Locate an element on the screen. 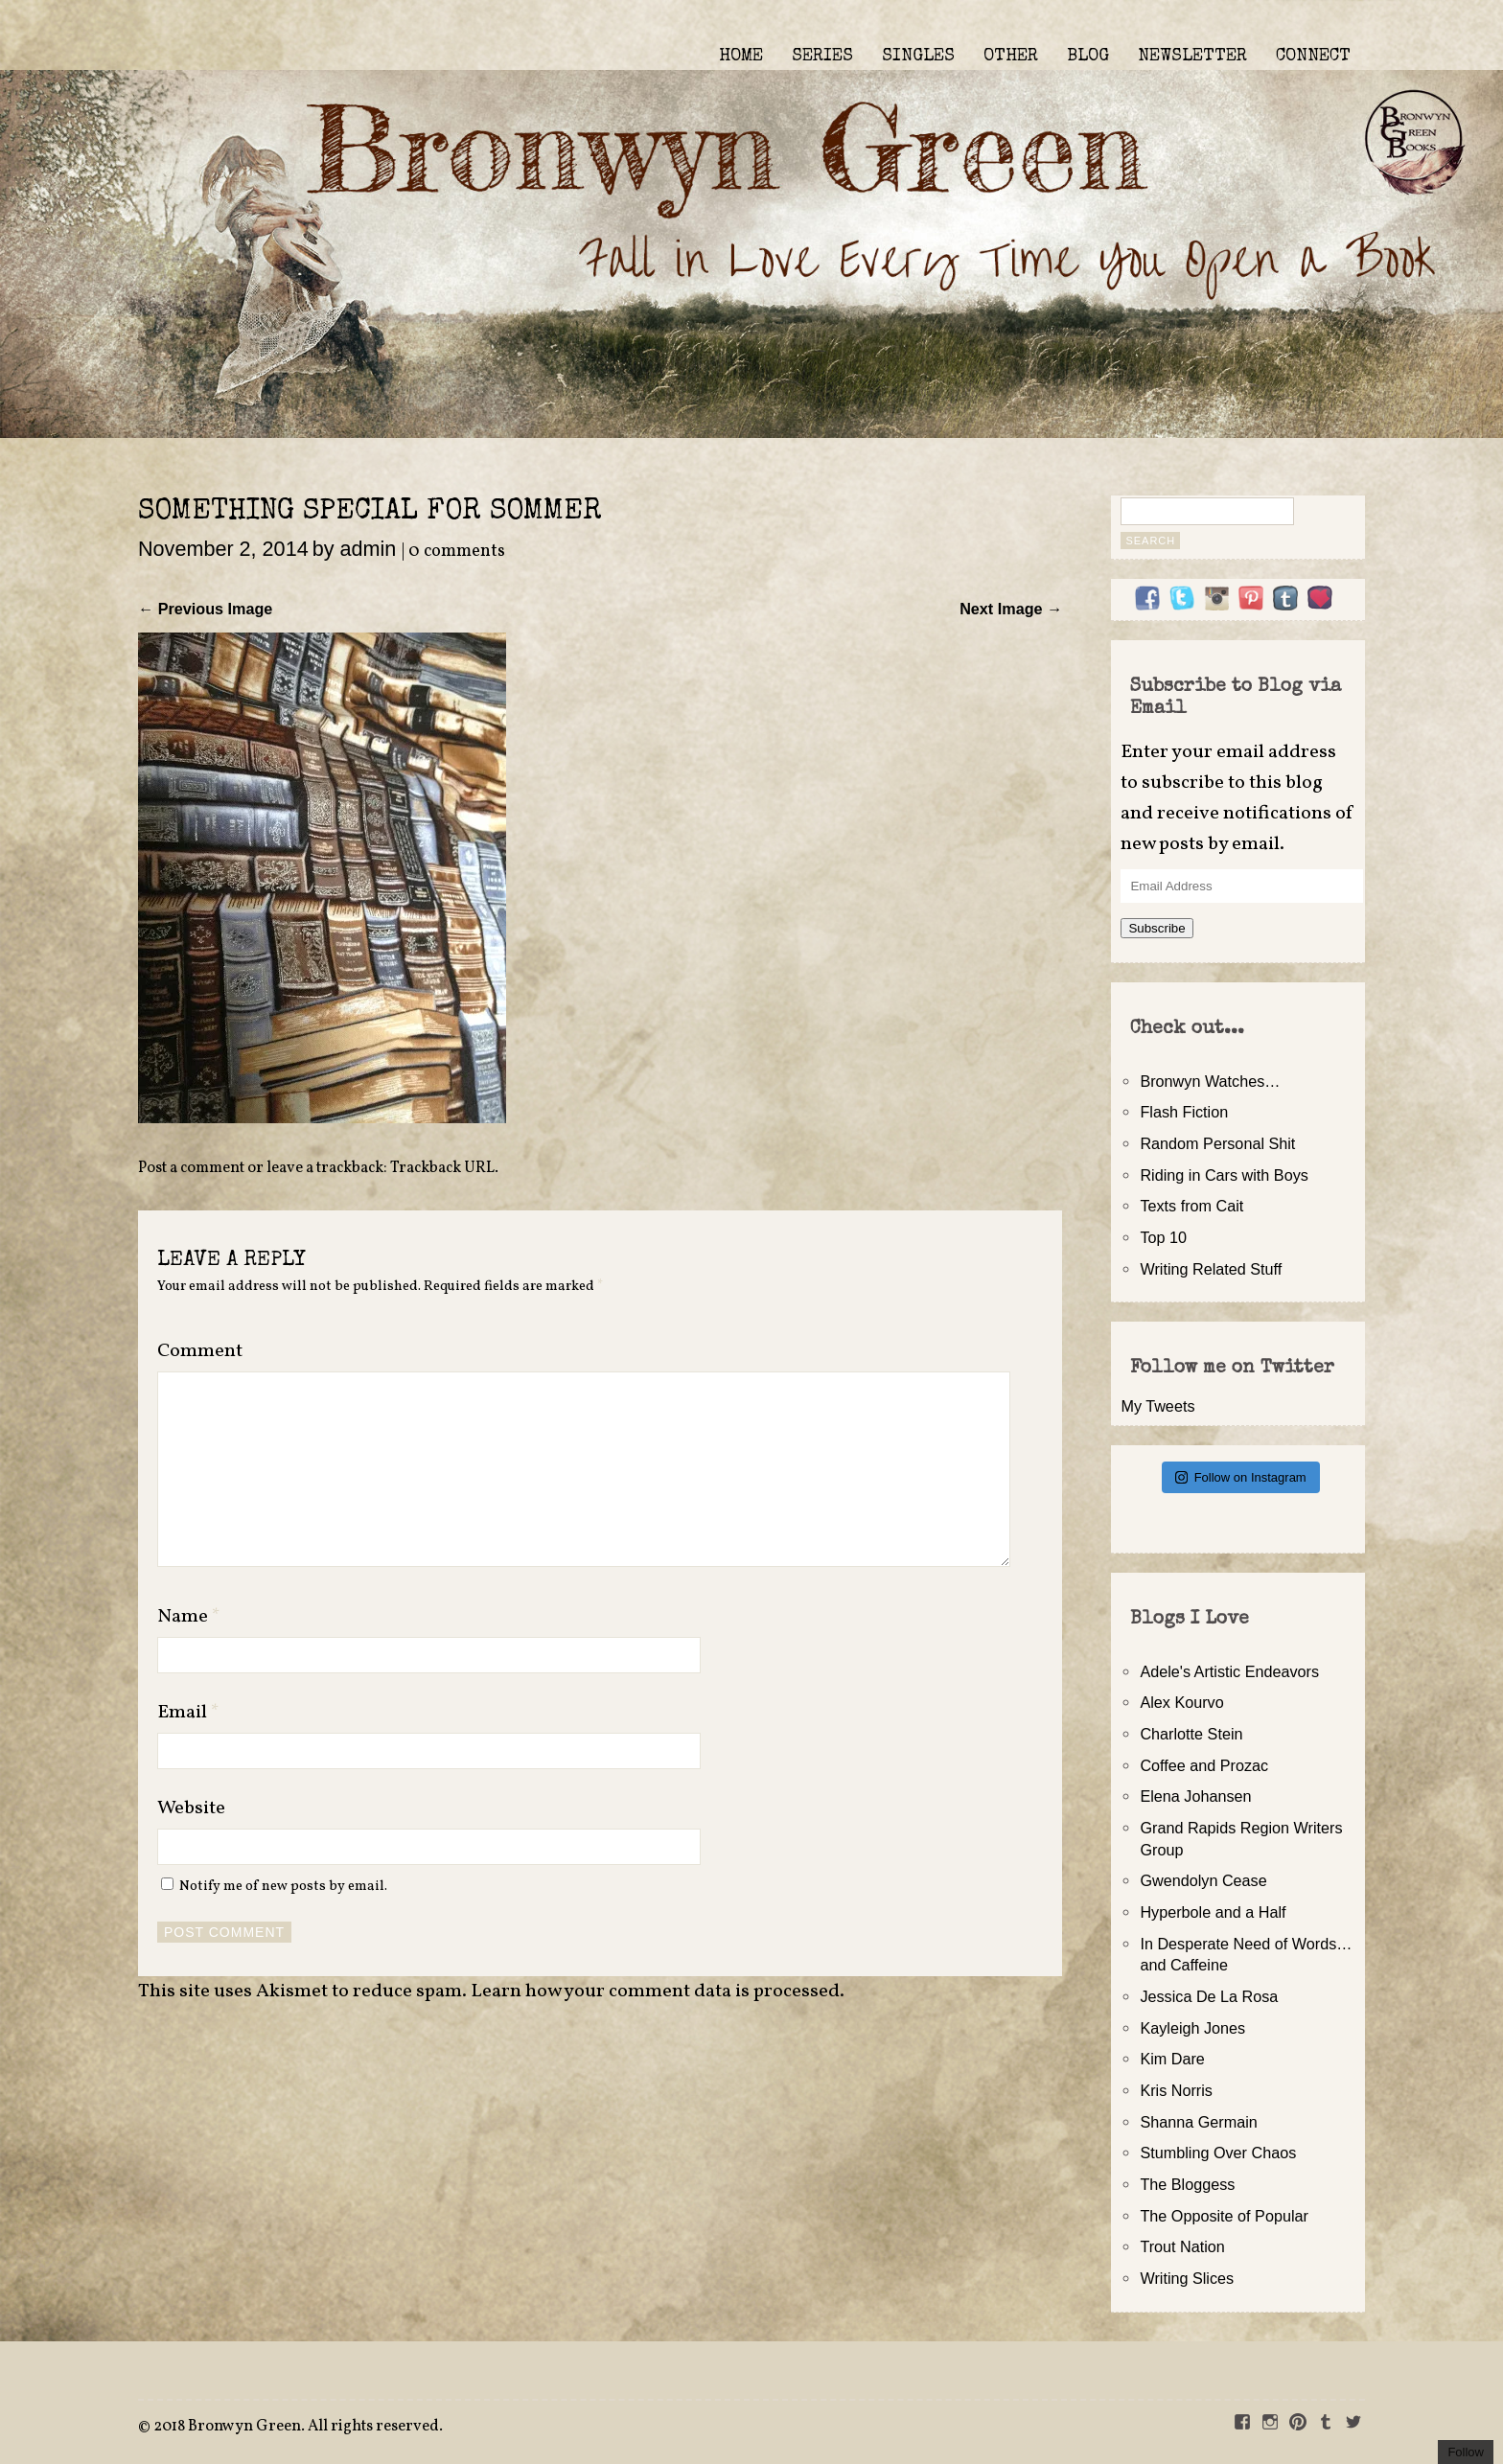 This screenshot has height=2464, width=1503. Writing Slices is located at coordinates (1187, 2278).